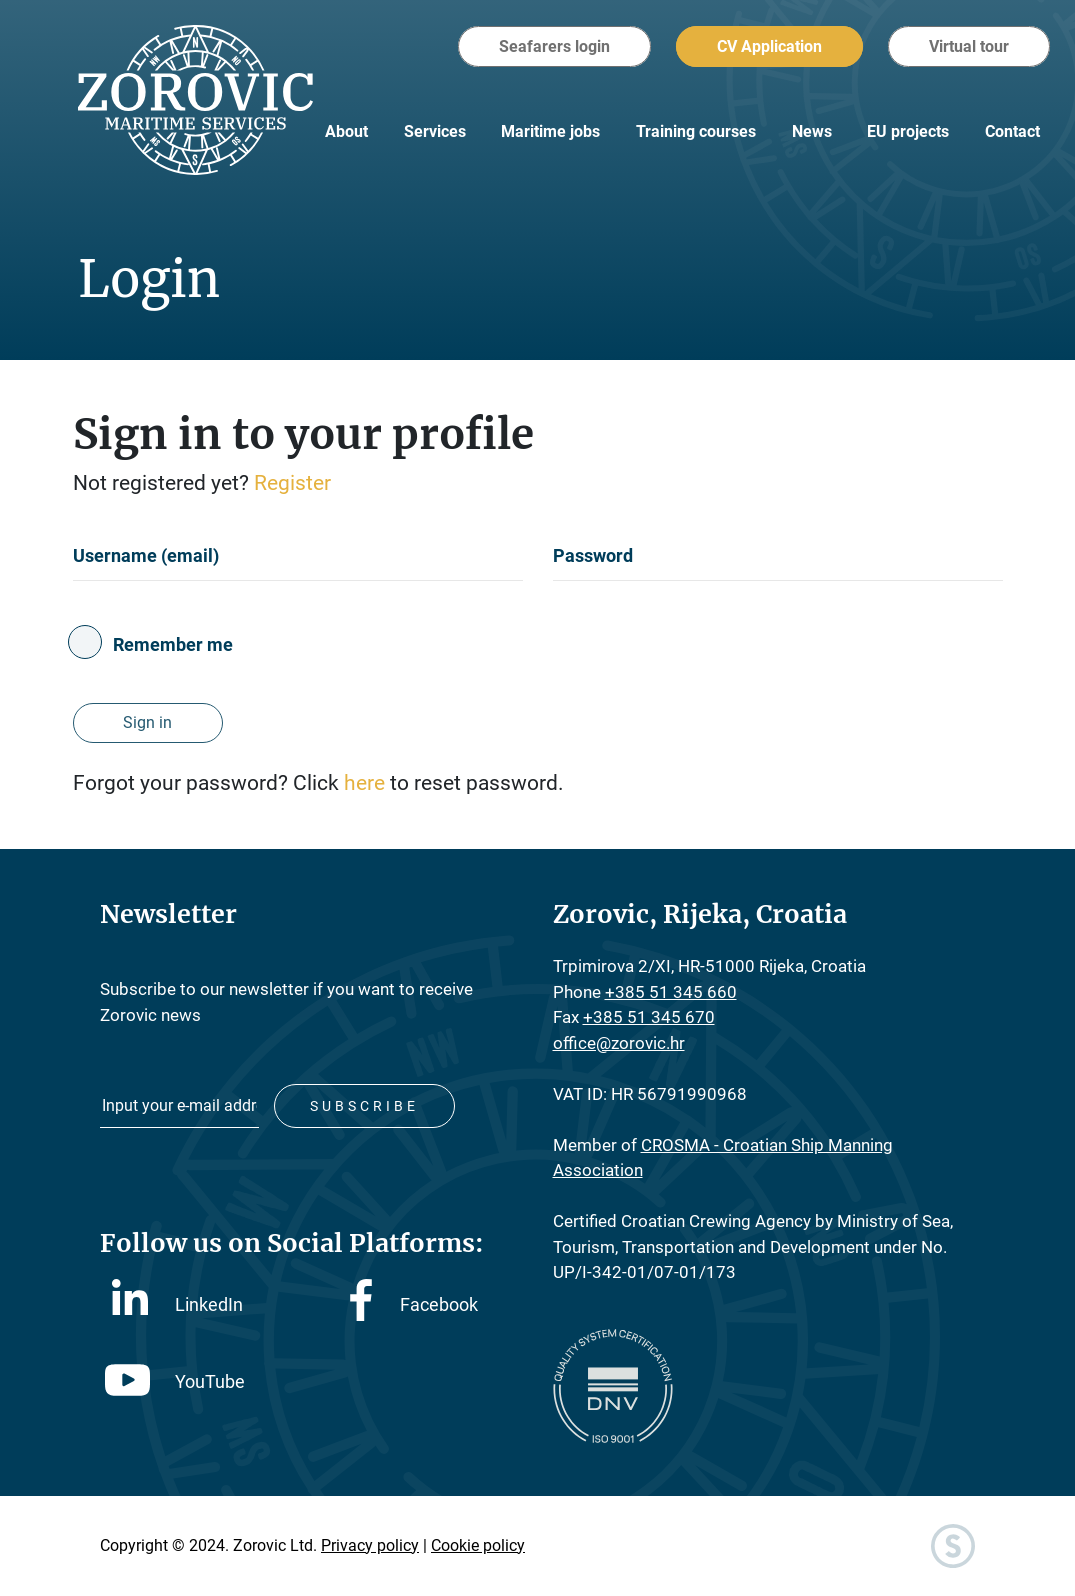  What do you see at coordinates (908, 131) in the screenshot?
I see `EU projects` at bounding box center [908, 131].